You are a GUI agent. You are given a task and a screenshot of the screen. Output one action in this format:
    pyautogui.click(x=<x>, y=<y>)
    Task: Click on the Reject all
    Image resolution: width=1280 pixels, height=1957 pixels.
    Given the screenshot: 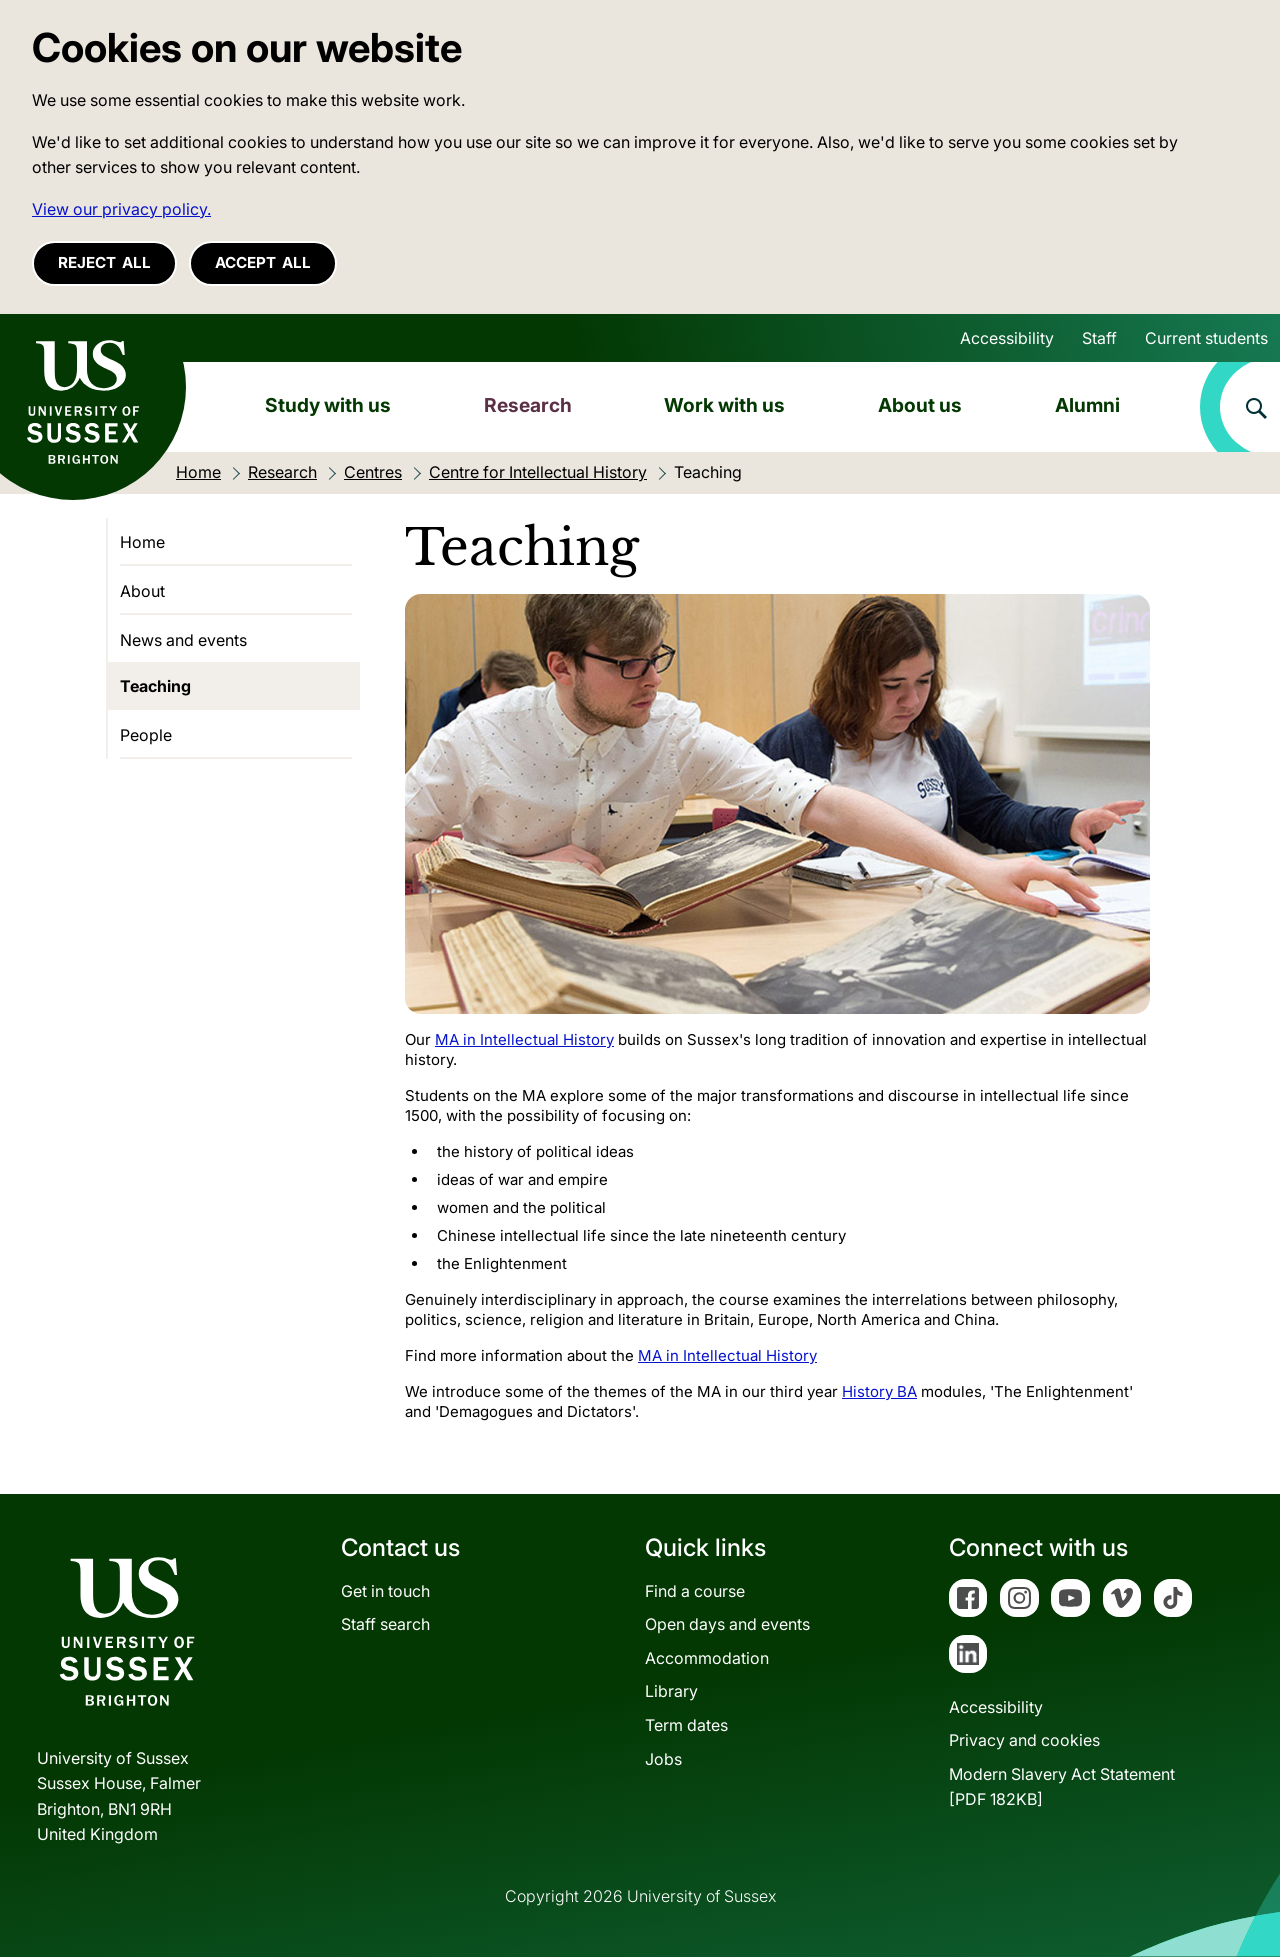 What is the action you would take?
    pyautogui.click(x=104, y=262)
    